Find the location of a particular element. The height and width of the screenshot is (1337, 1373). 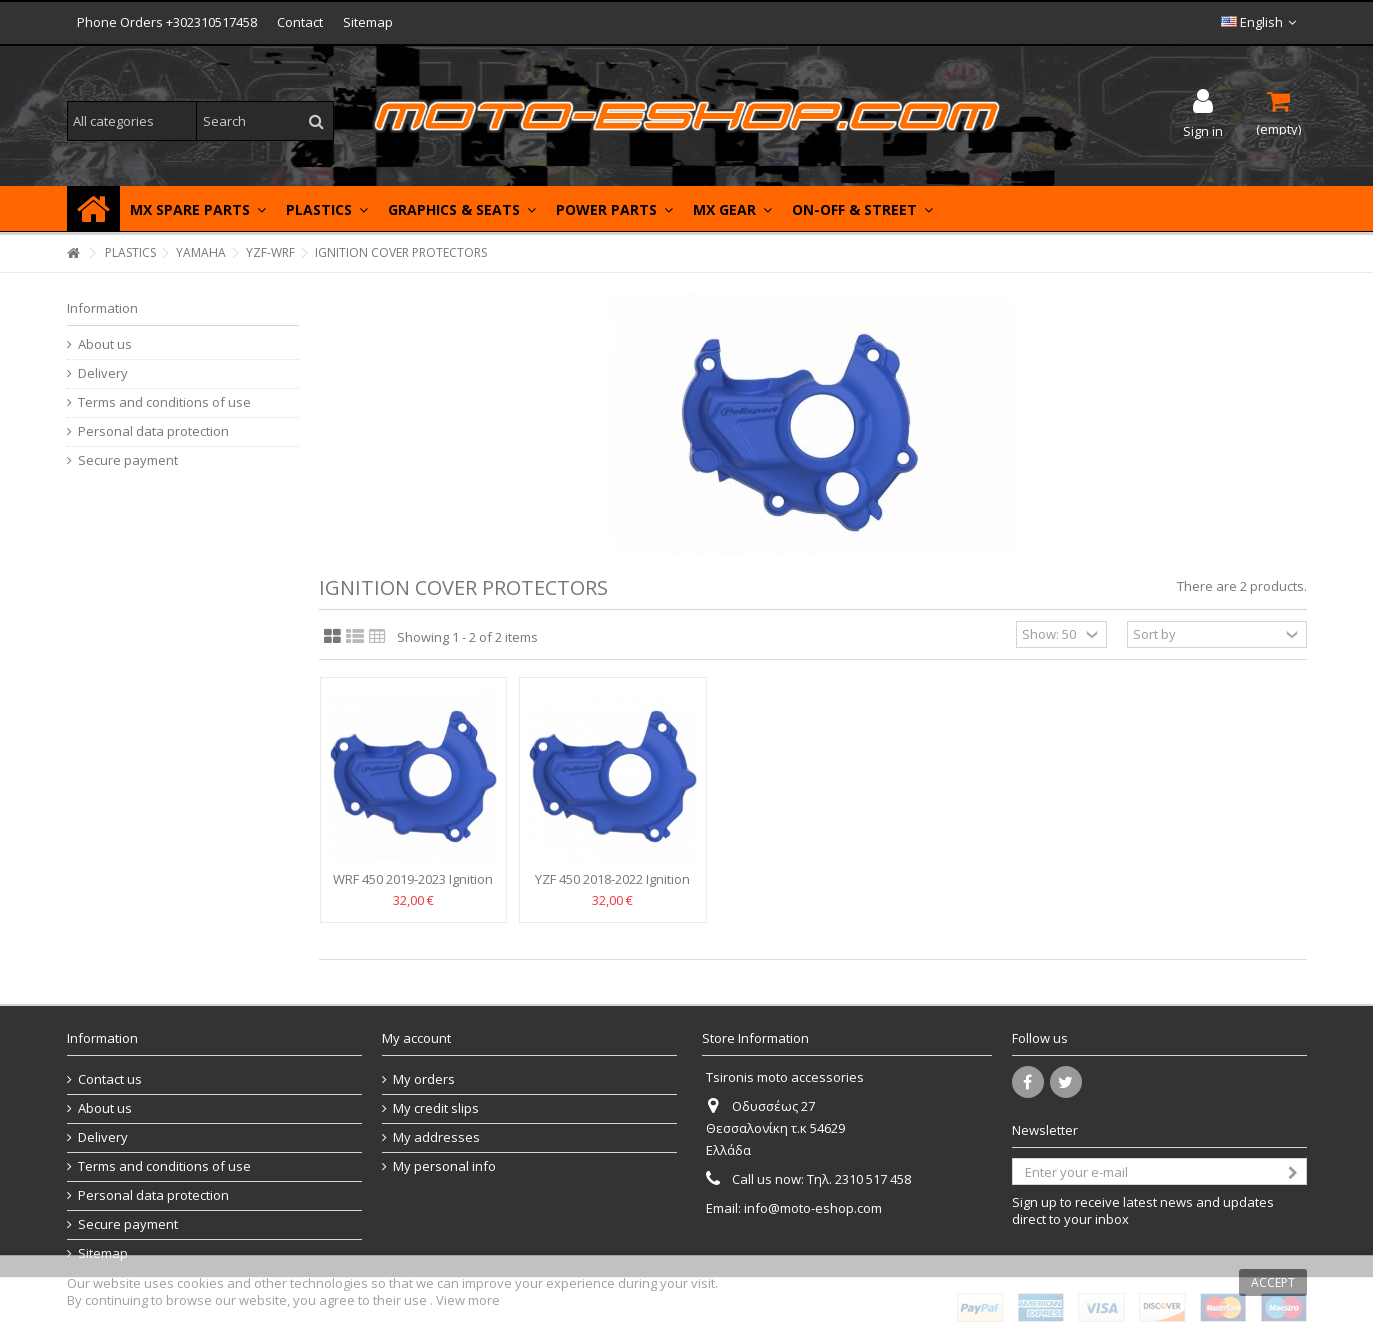

info@moto-eshop.com is located at coordinates (813, 1208).